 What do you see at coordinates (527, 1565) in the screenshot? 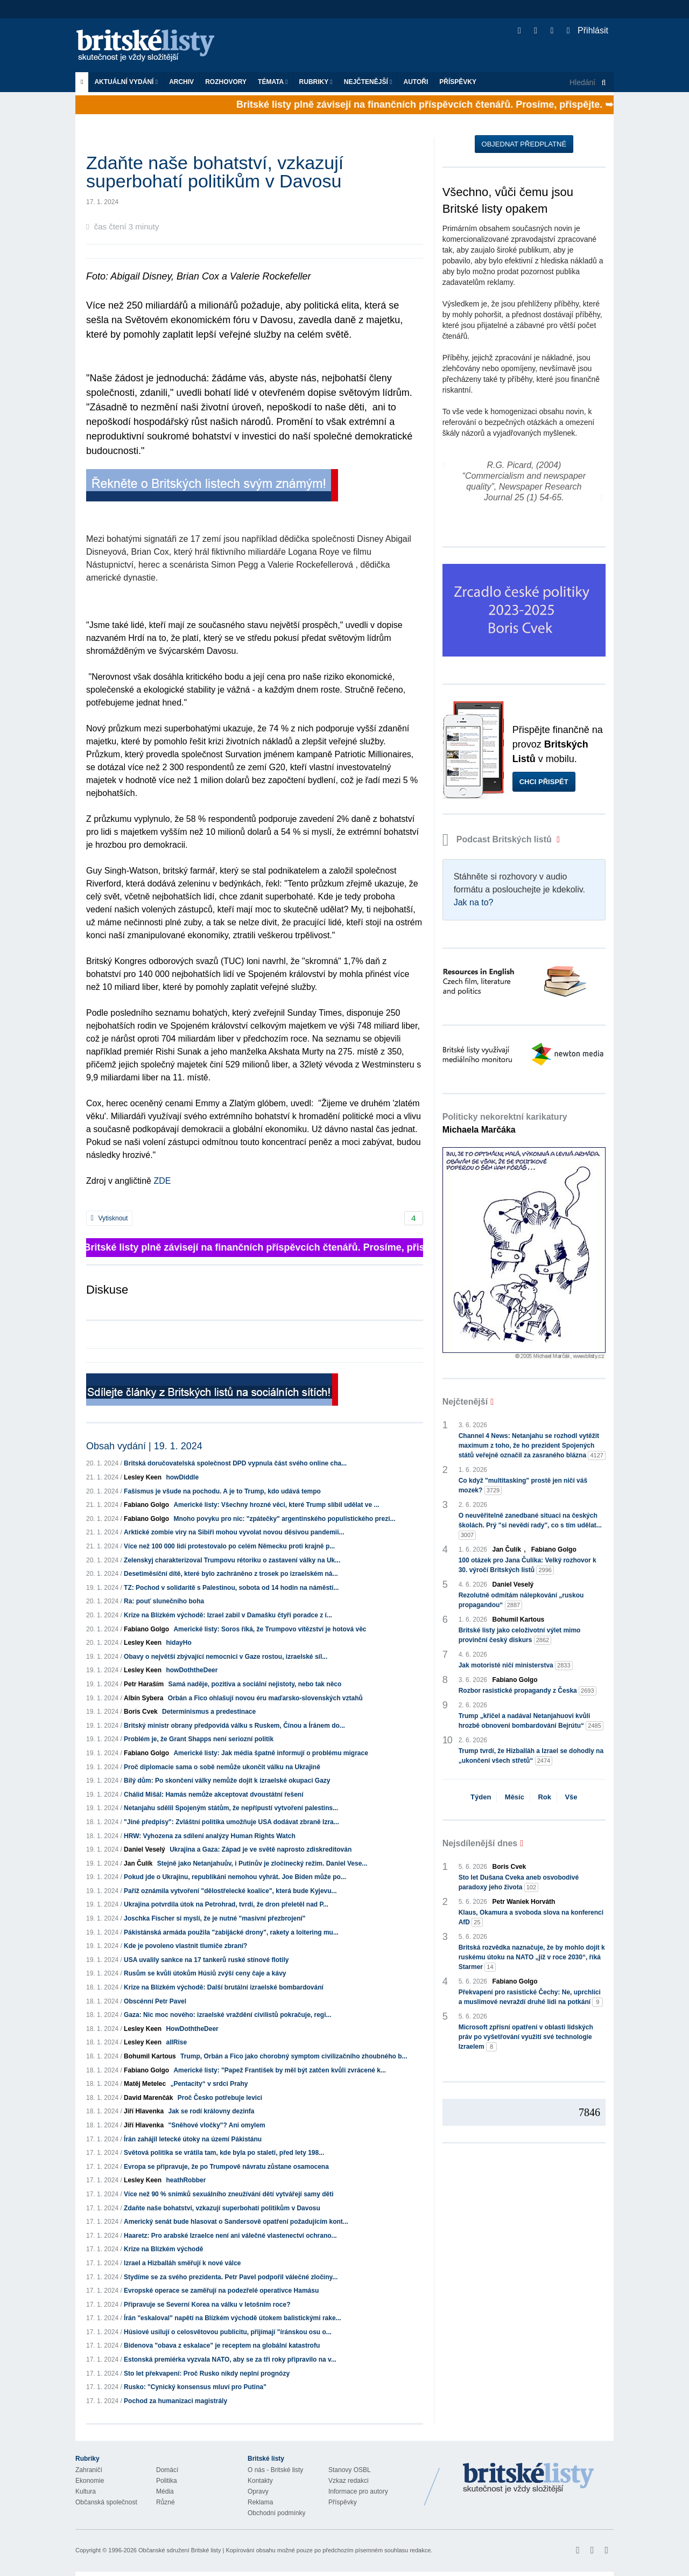
I see `100 otázek pro Jana Čulíka: Velký rozhovor k 30. výročí Britských listů` at bounding box center [527, 1565].